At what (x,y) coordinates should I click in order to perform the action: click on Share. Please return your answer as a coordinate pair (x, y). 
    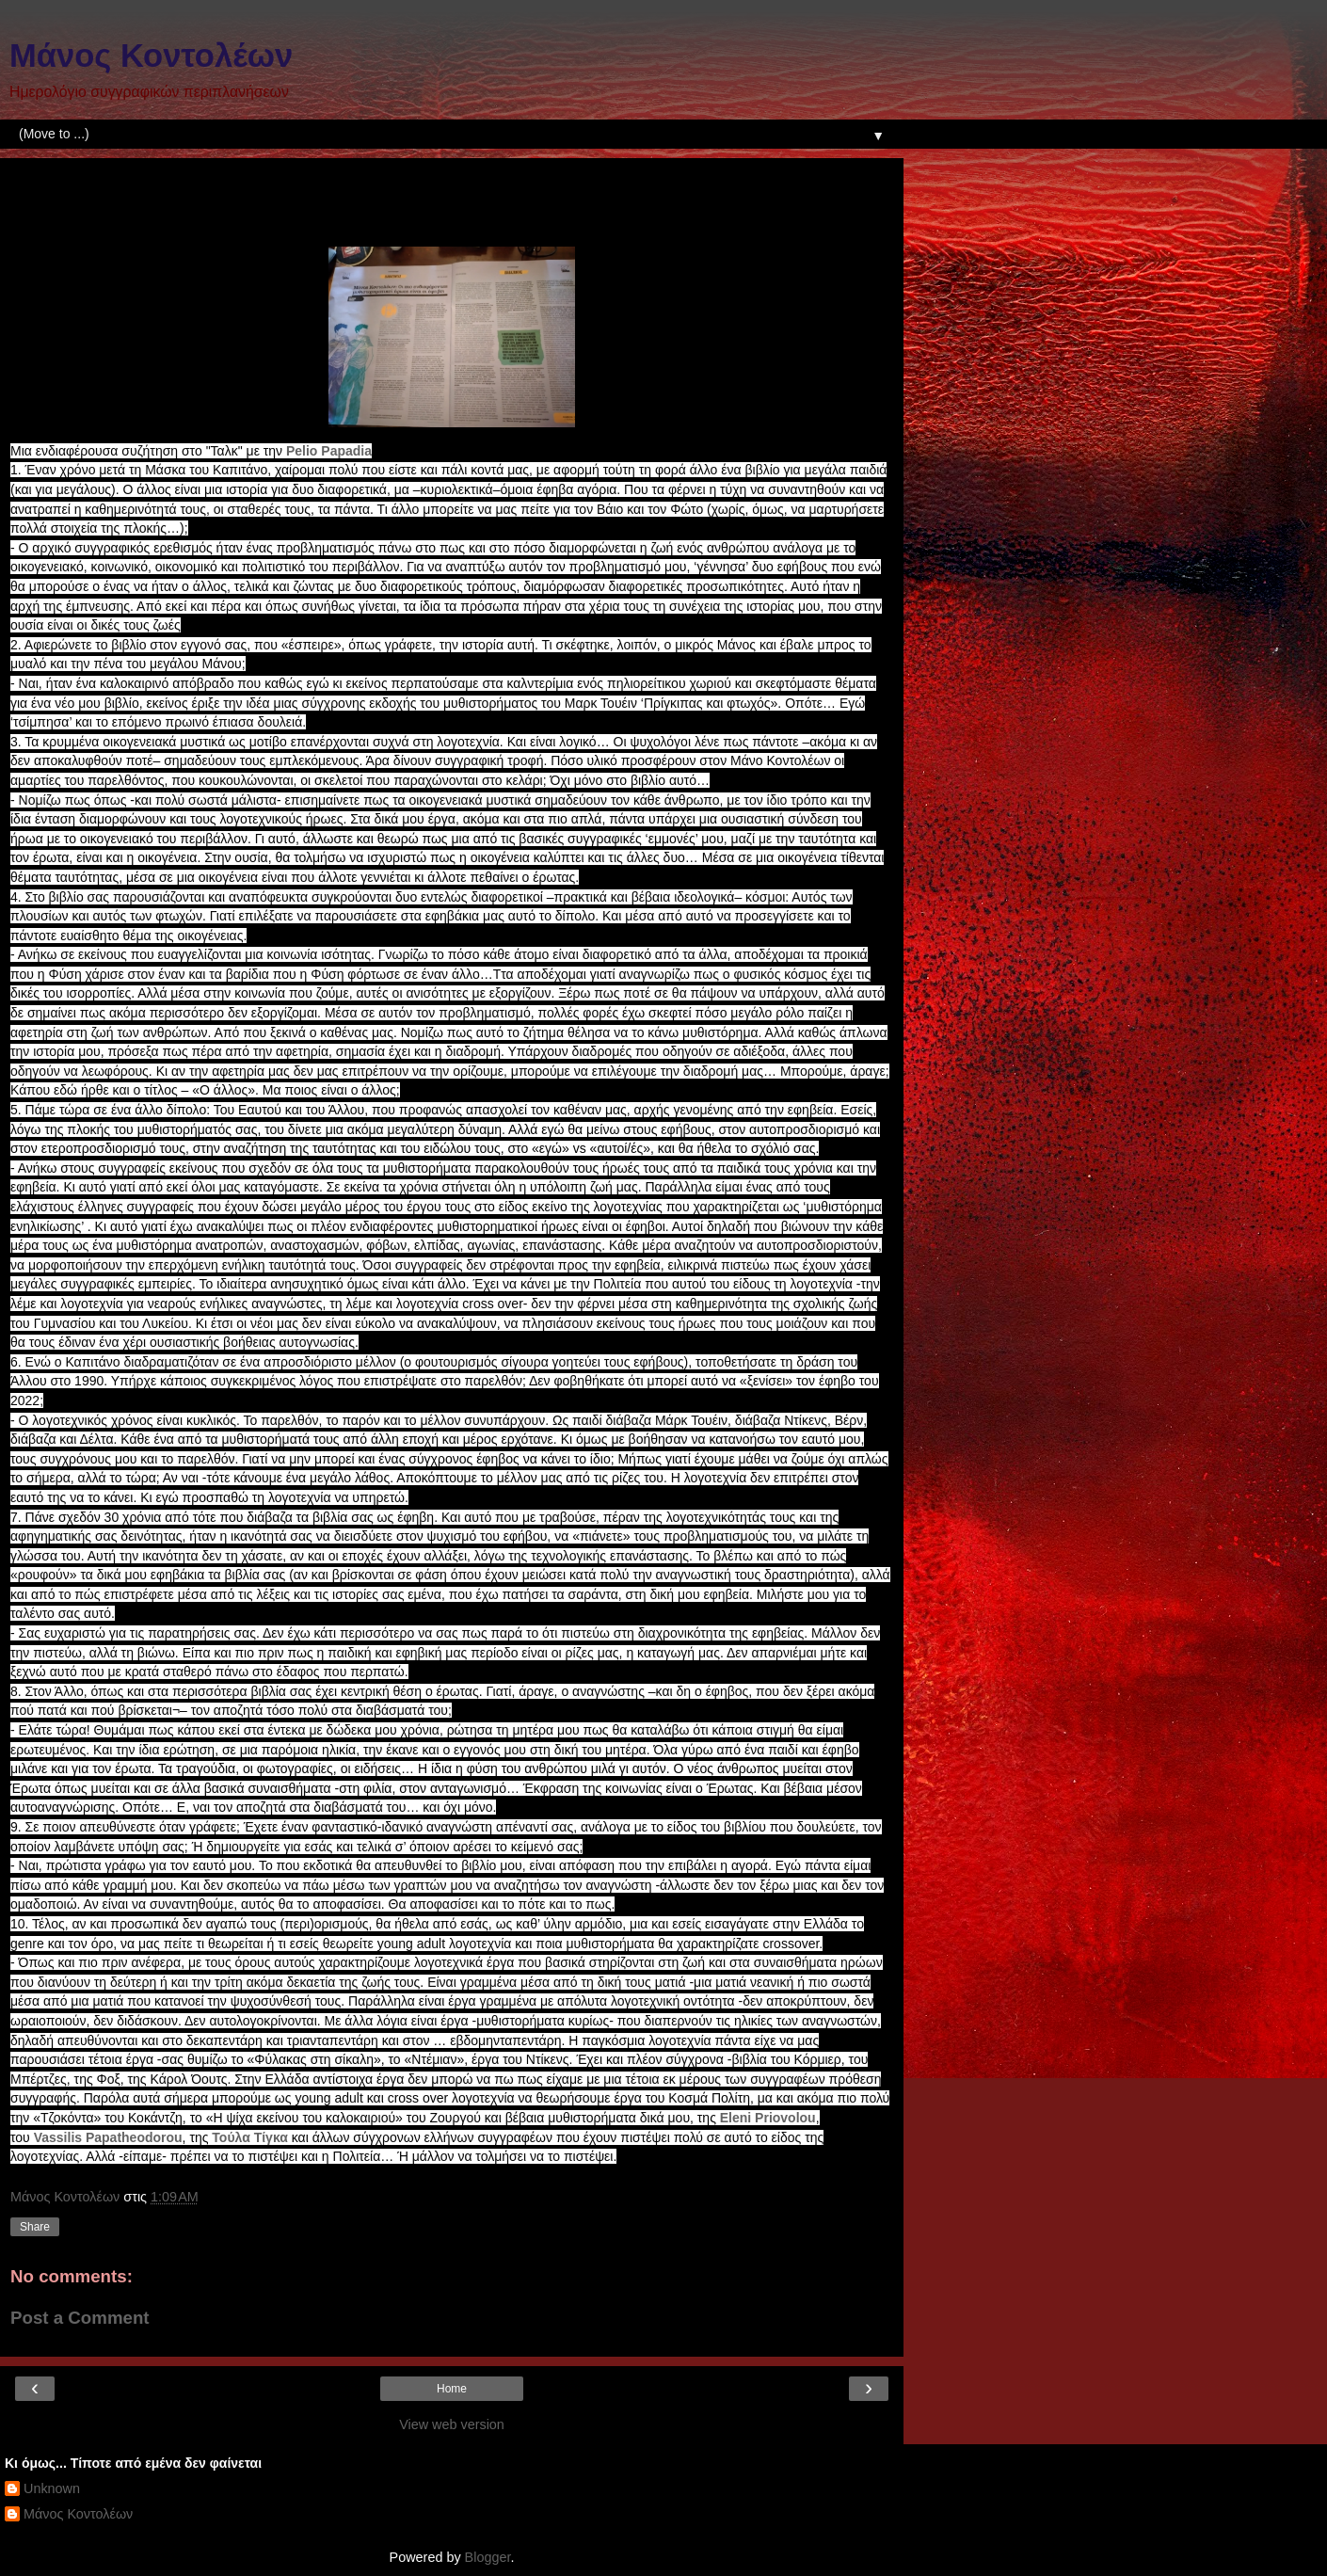
    Looking at the image, I should click on (35, 2226).